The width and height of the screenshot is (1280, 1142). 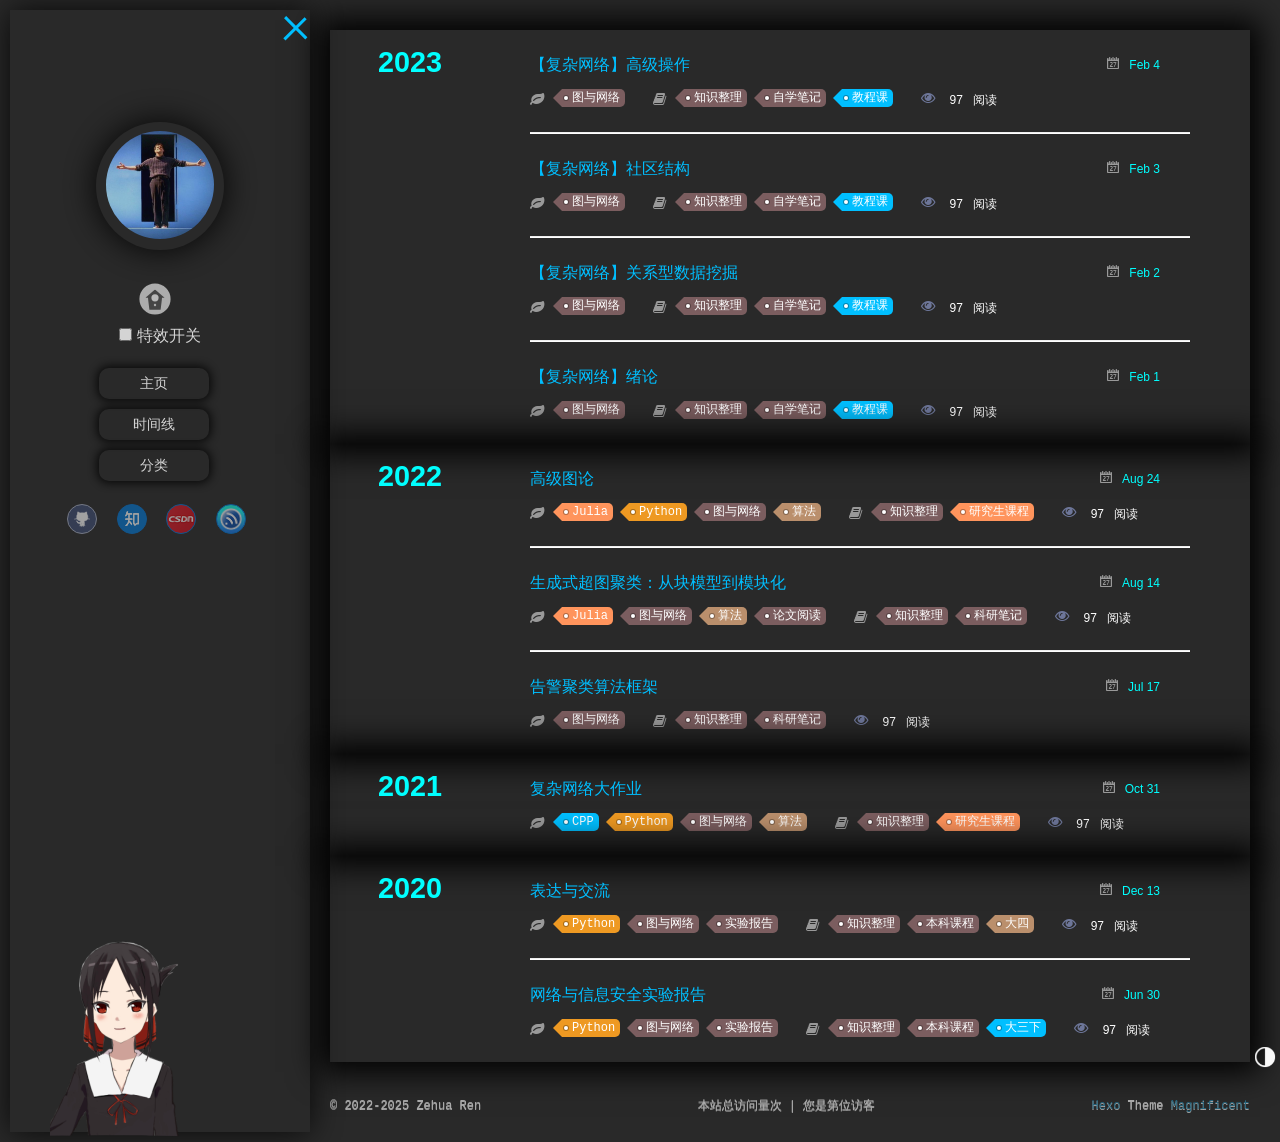 I want to click on cnblogs, so click(x=231, y=519).